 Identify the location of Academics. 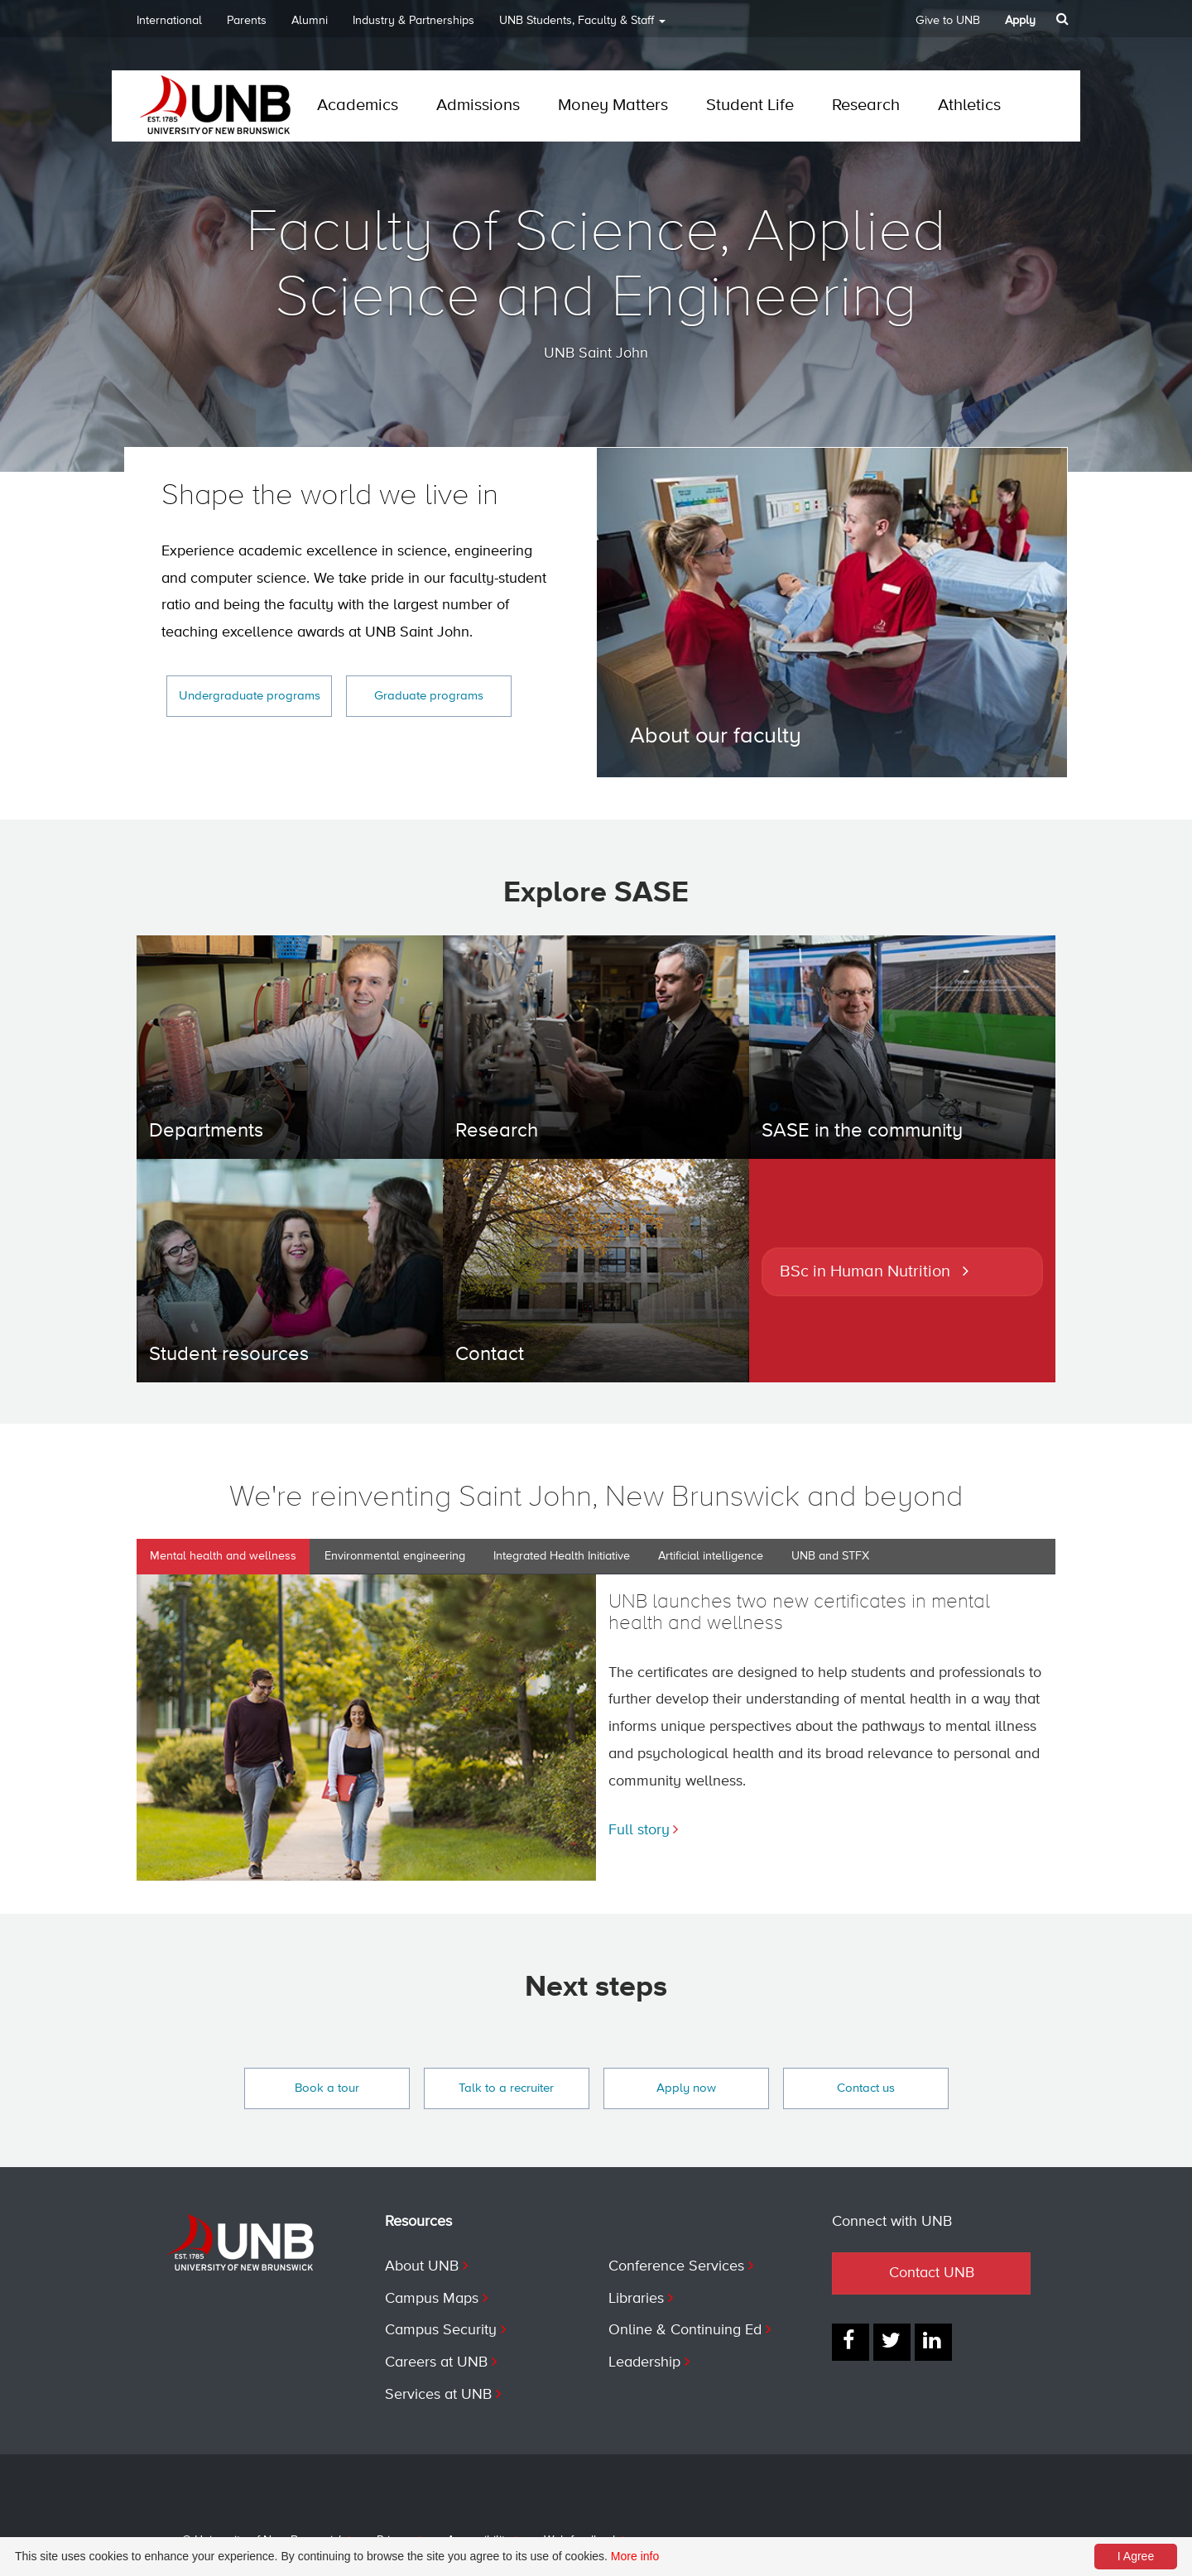
(357, 105).